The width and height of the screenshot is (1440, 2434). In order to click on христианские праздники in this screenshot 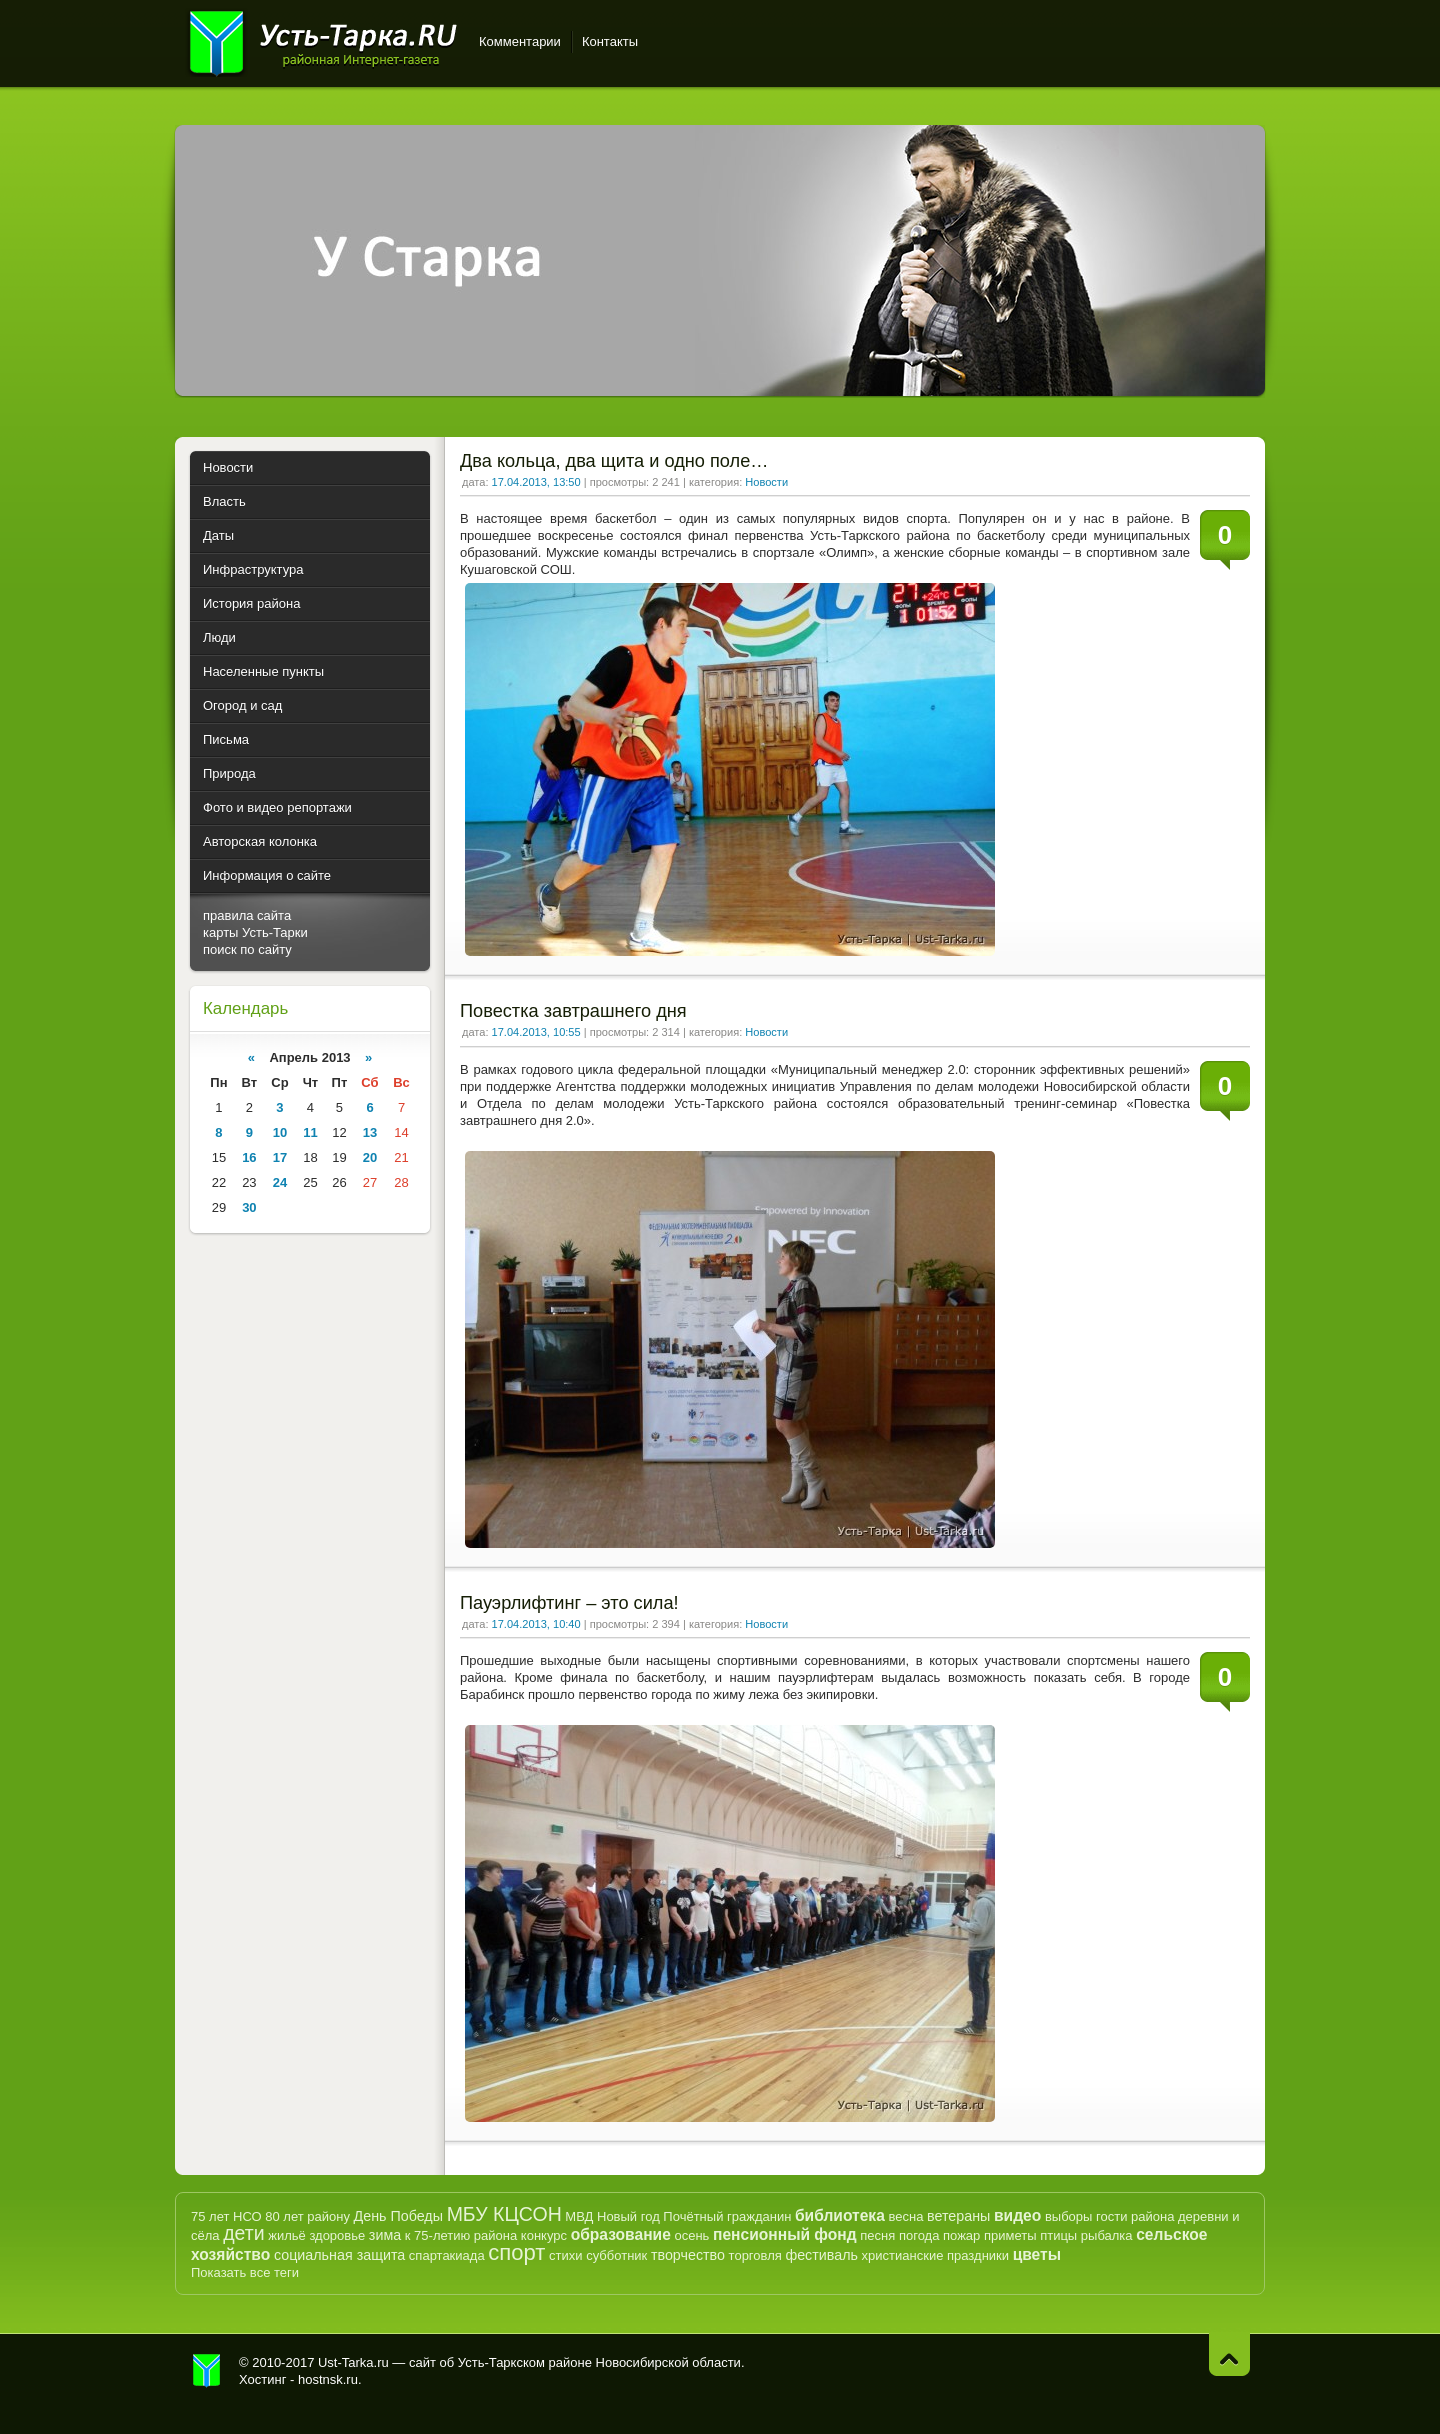, I will do `click(935, 2255)`.